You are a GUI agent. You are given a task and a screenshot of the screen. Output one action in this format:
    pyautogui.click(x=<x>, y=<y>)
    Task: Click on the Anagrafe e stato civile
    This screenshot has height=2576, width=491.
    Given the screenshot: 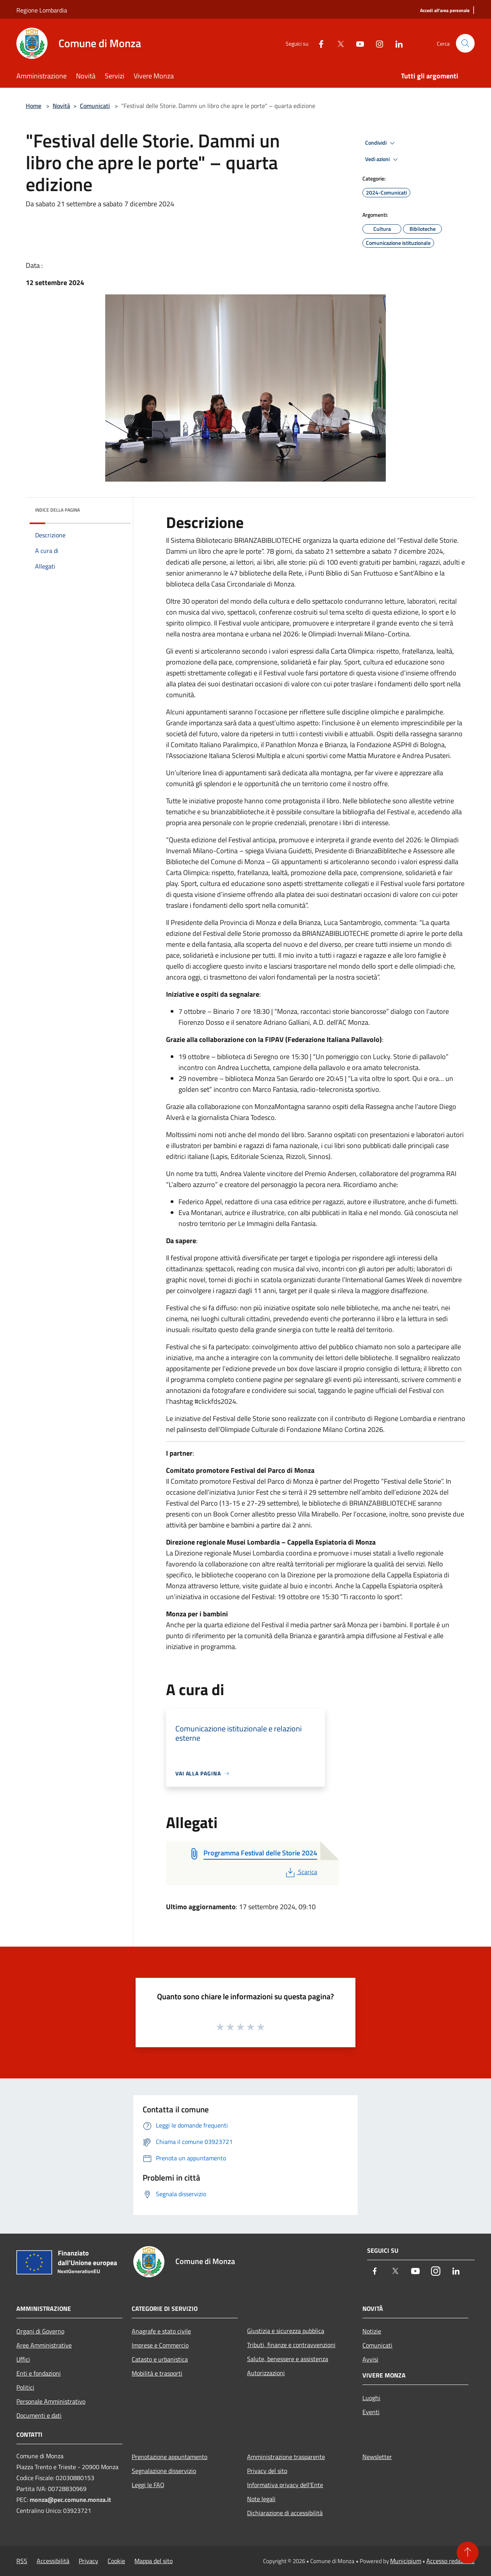 What is the action you would take?
    pyautogui.click(x=161, y=2331)
    